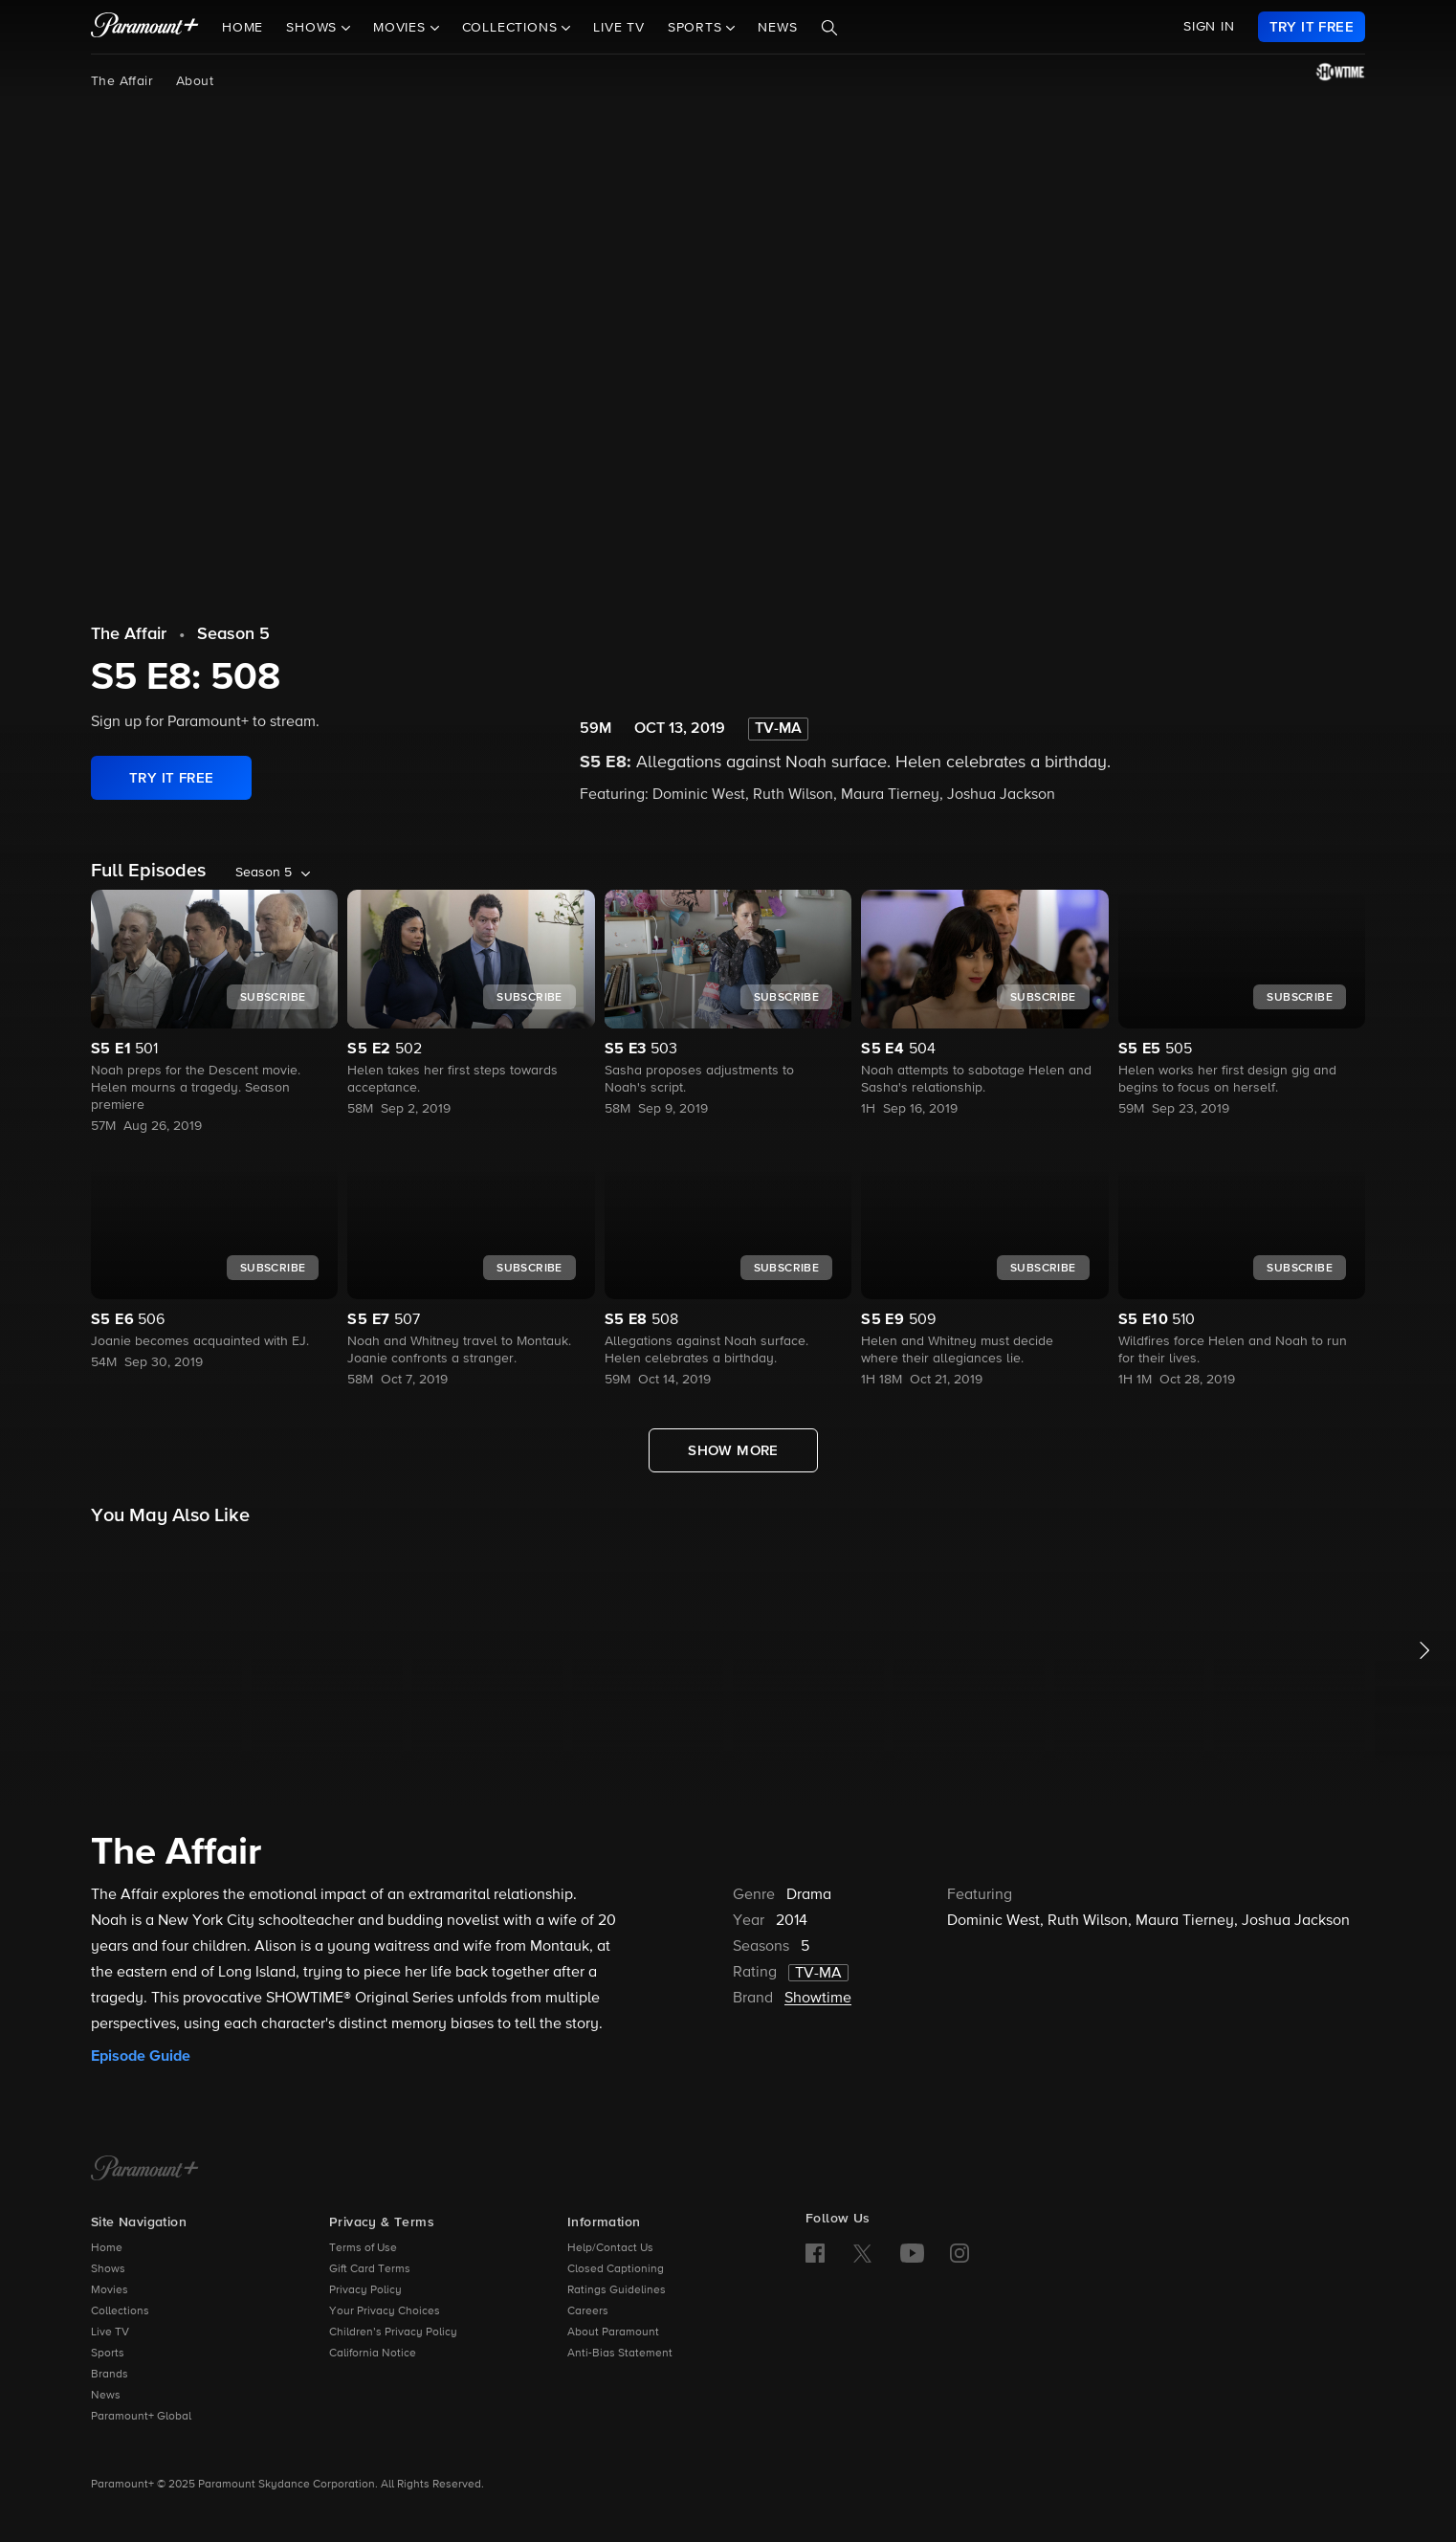  I want to click on News, so click(777, 27).